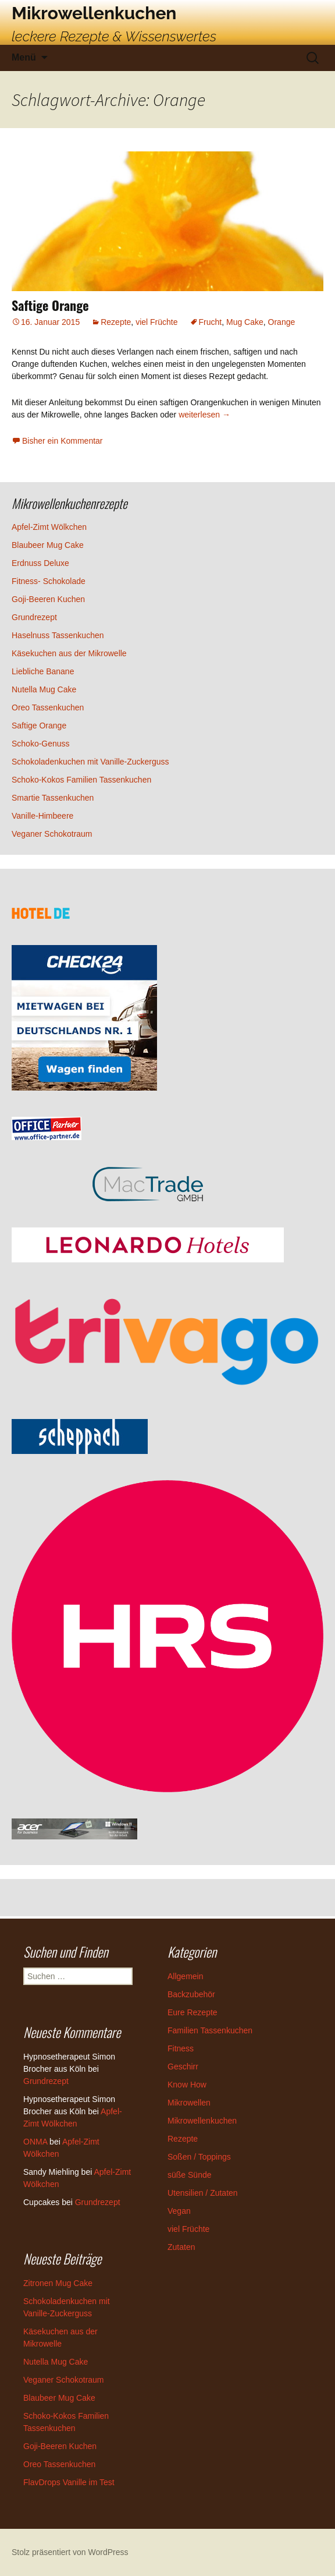  Describe the element at coordinates (48, 545) in the screenshot. I see `Blaubeer Mug Cake` at that location.